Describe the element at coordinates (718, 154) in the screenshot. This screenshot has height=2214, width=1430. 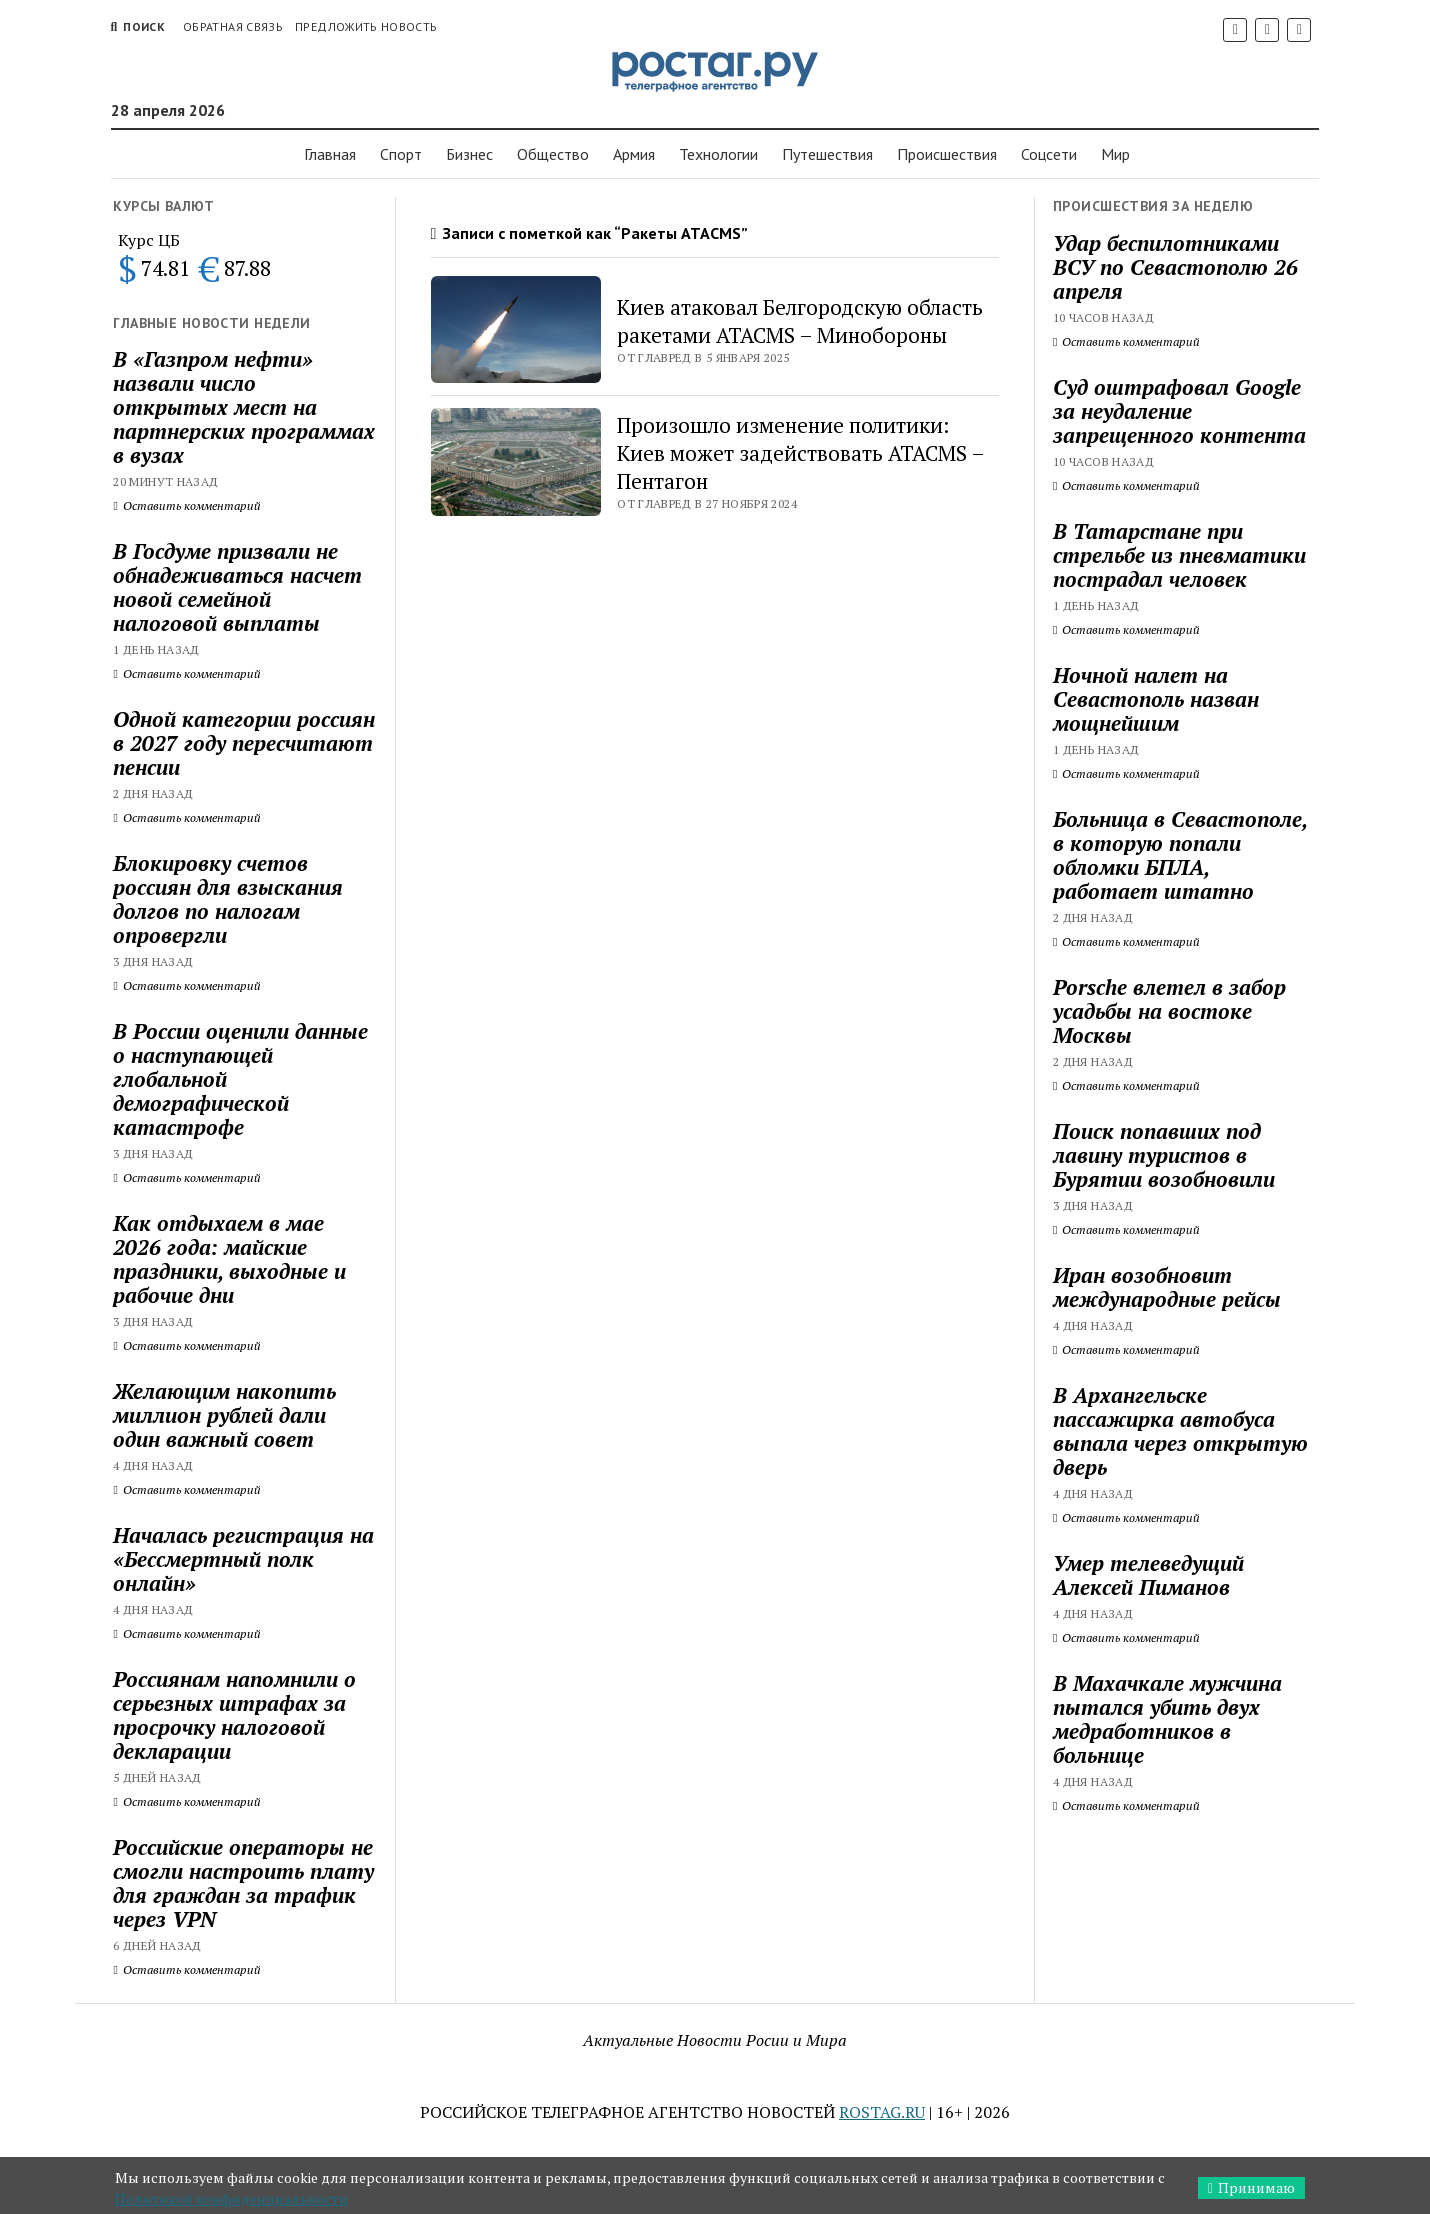
I see `Технологии` at that location.